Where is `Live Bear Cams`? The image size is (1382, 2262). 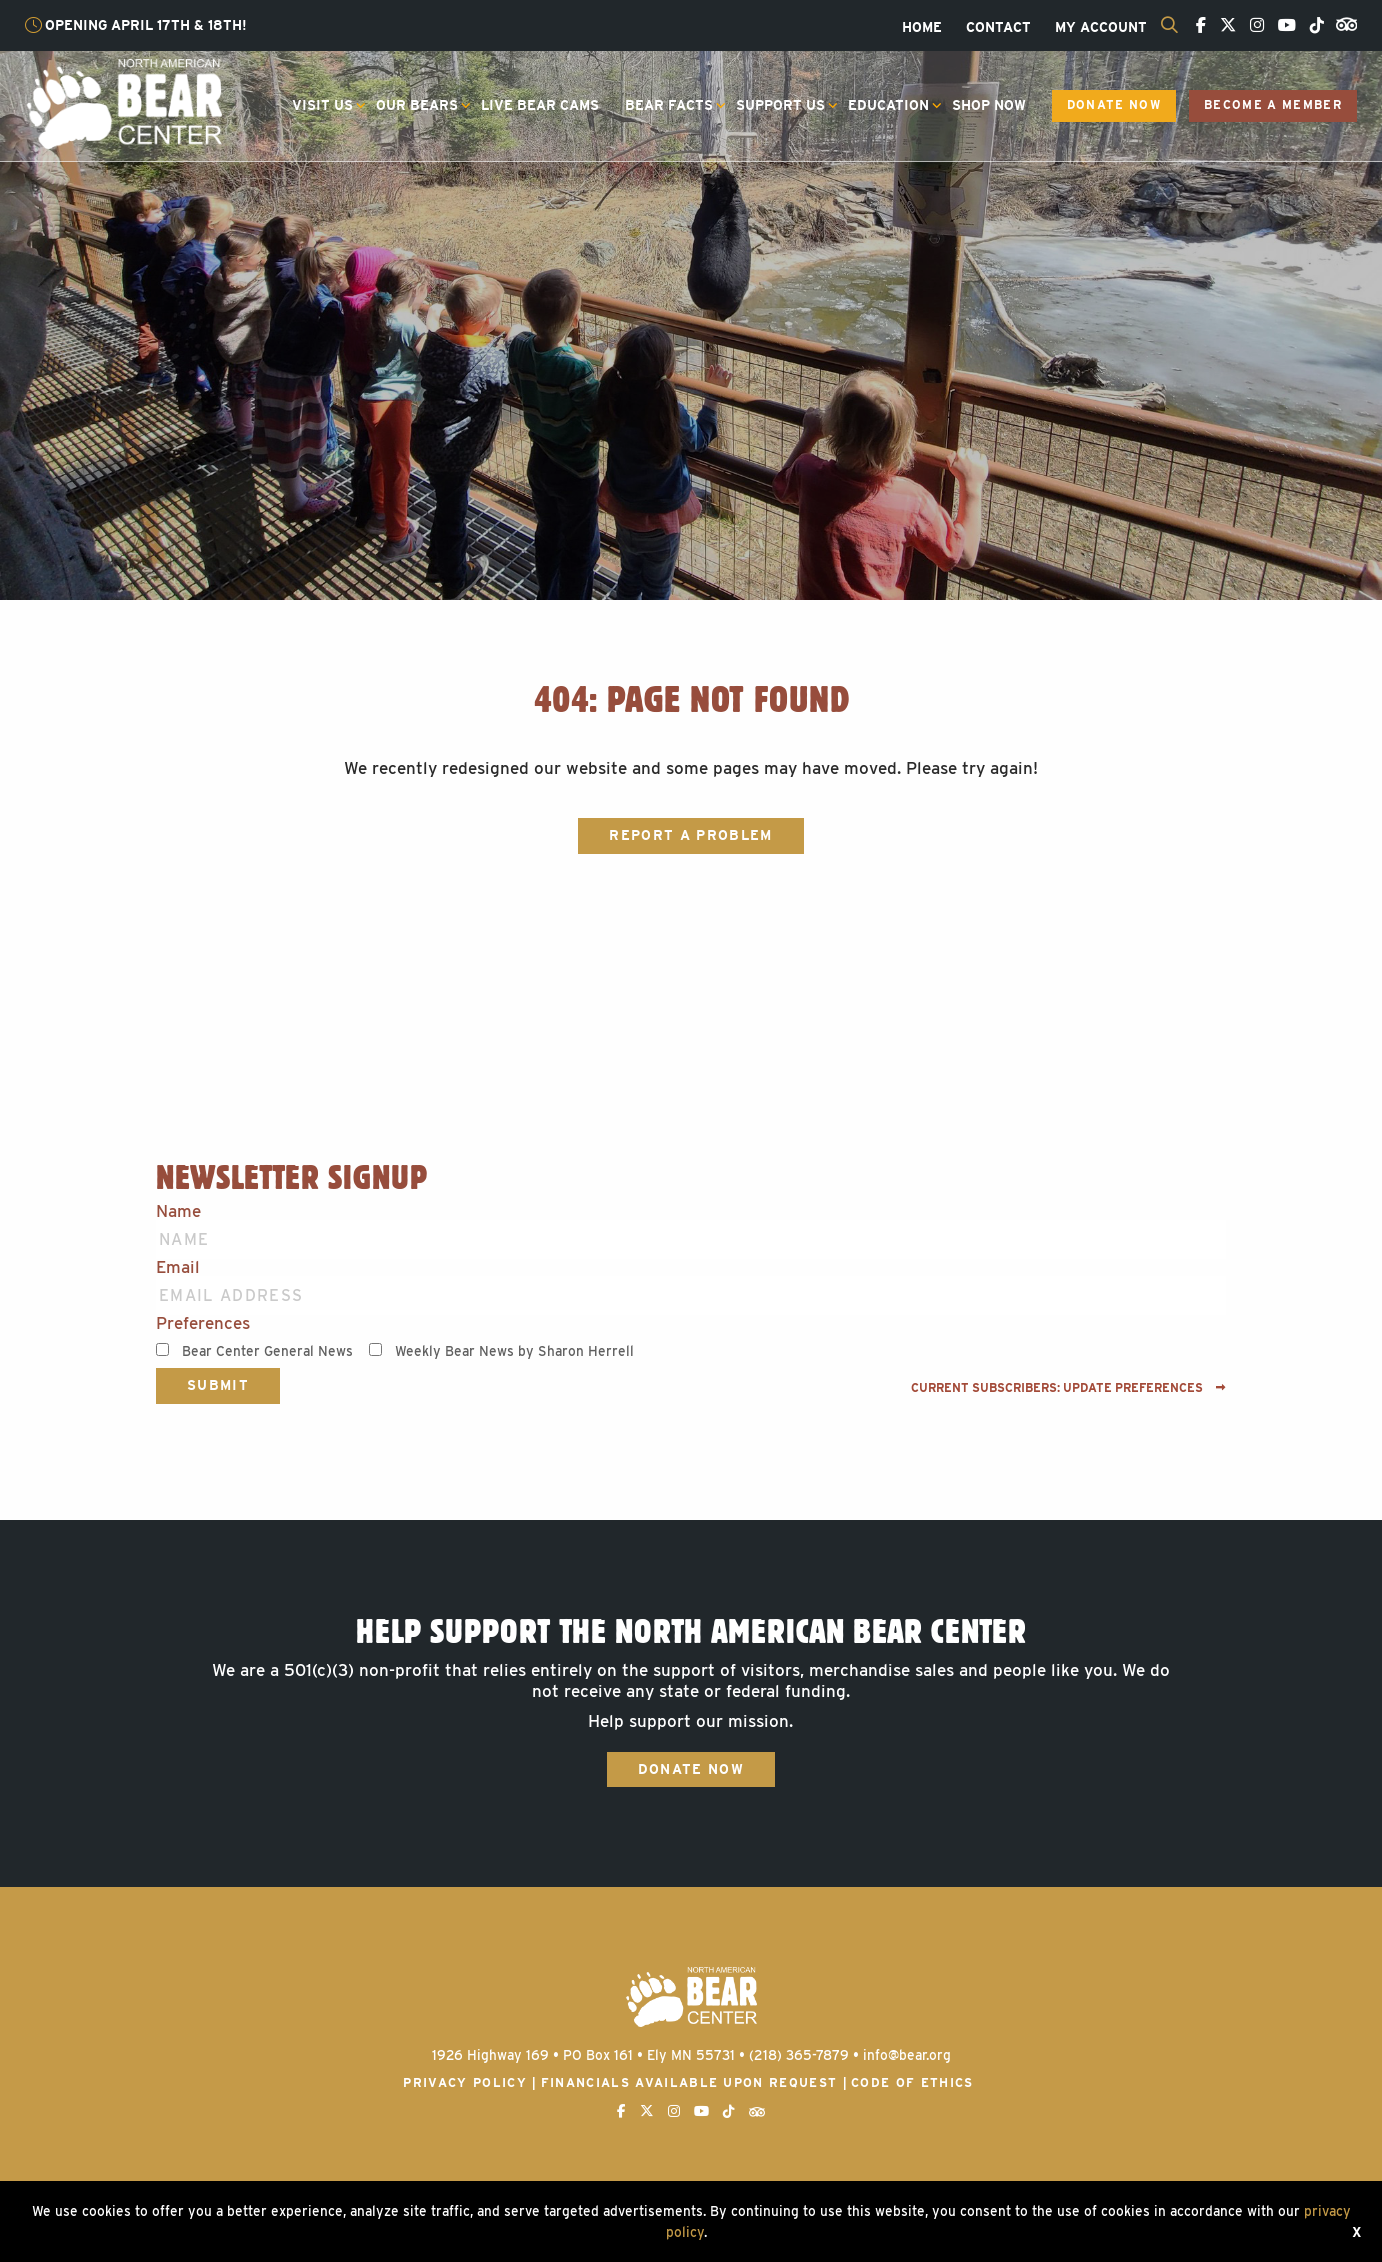
Live Bear Cams is located at coordinates (540, 105).